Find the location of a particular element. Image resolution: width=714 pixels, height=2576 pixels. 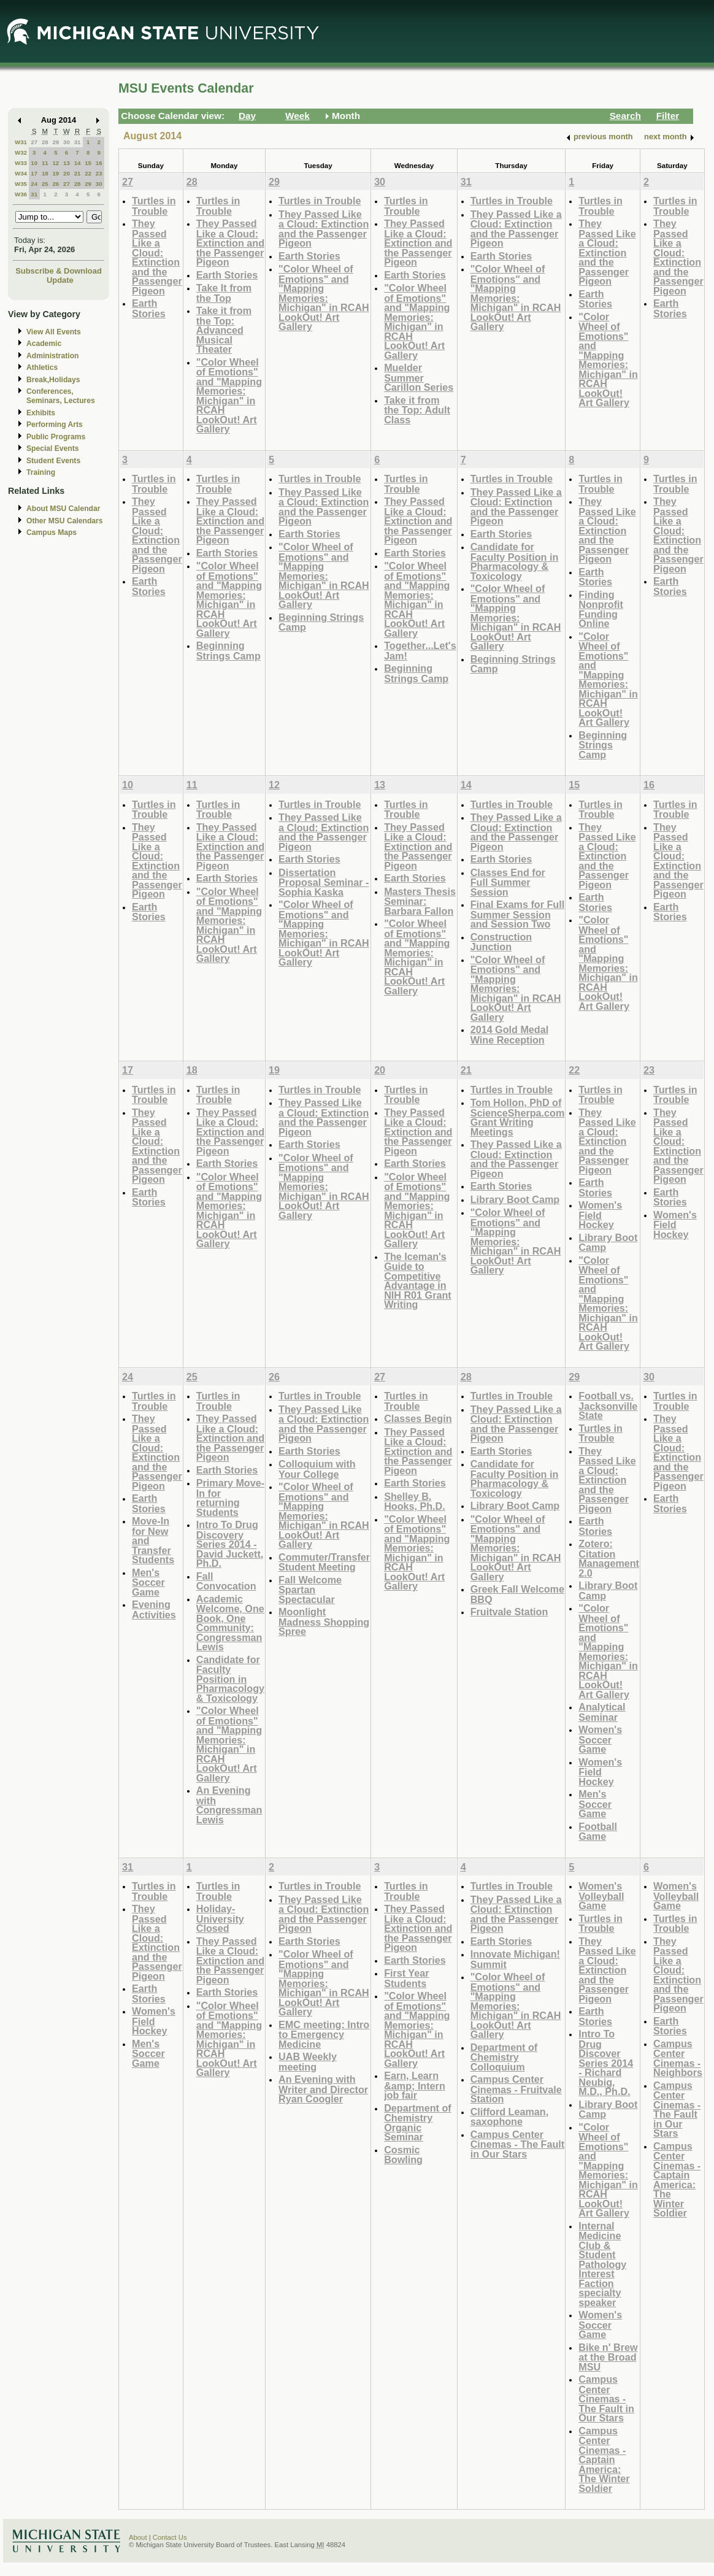

Campus Center Cinemas - Fruitvale Station is located at coordinates (516, 2089).